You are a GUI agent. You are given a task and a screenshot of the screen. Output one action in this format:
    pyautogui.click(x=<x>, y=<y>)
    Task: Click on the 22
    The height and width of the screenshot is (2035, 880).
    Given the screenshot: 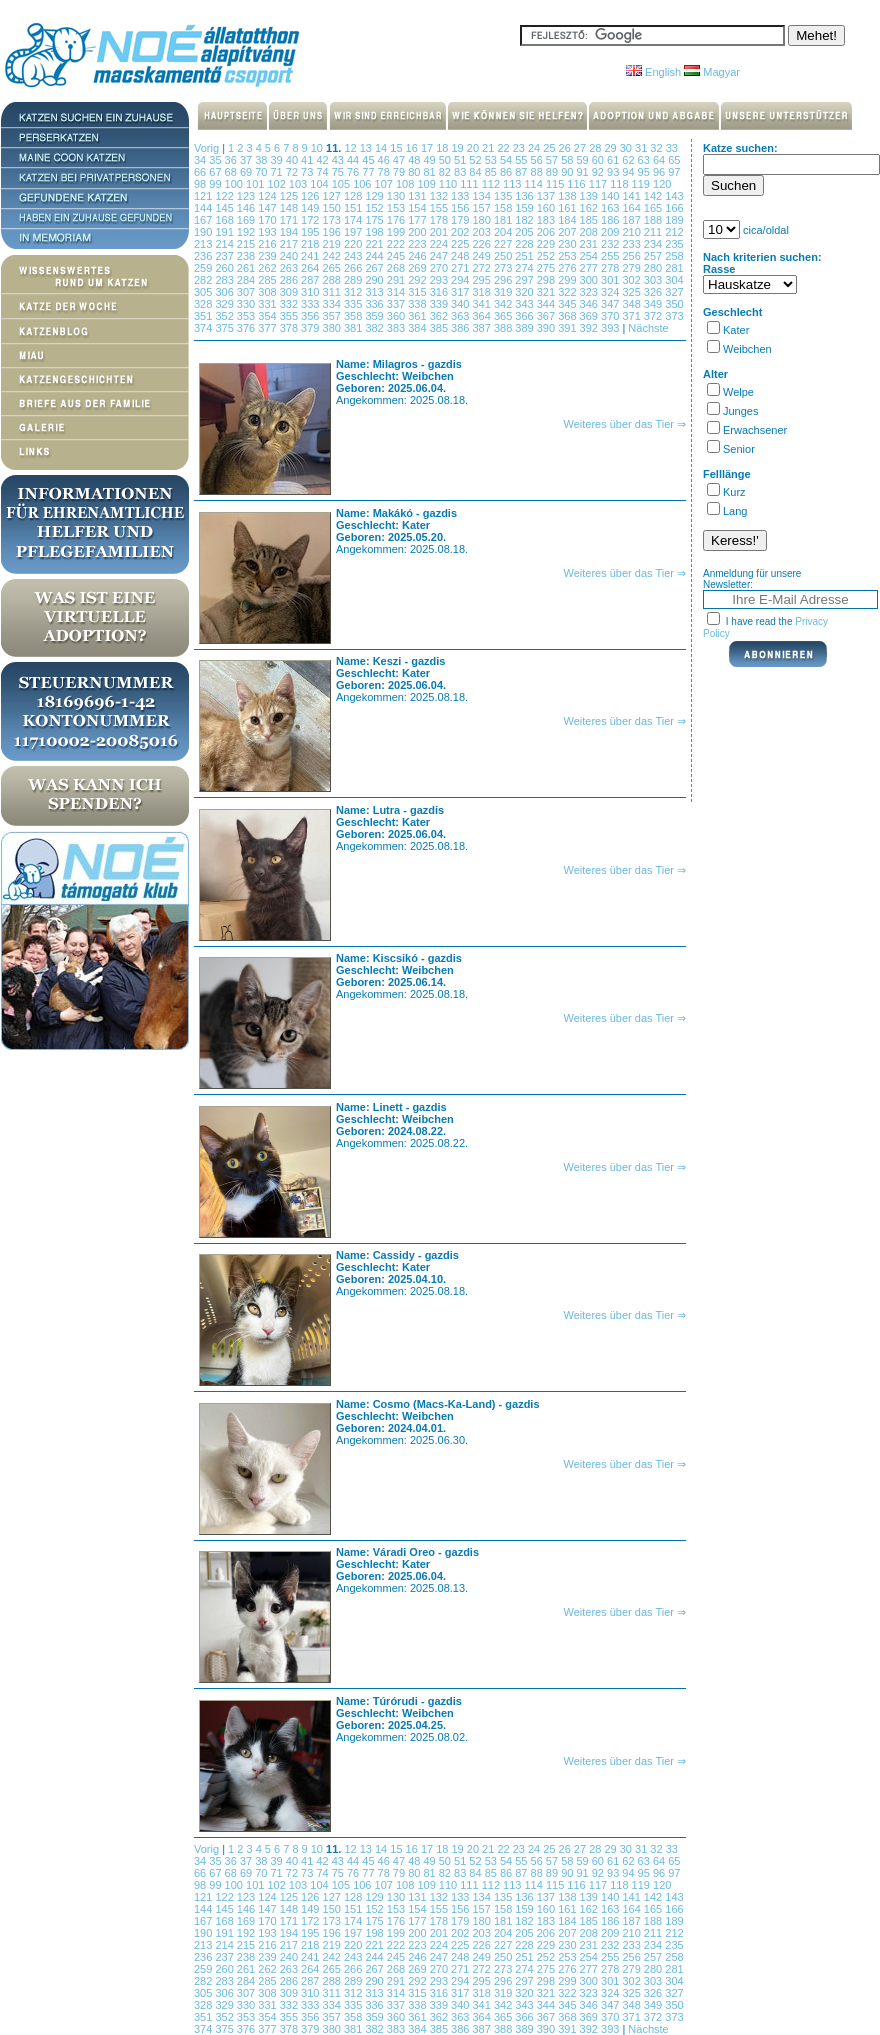 What is the action you would take?
    pyautogui.click(x=504, y=148)
    